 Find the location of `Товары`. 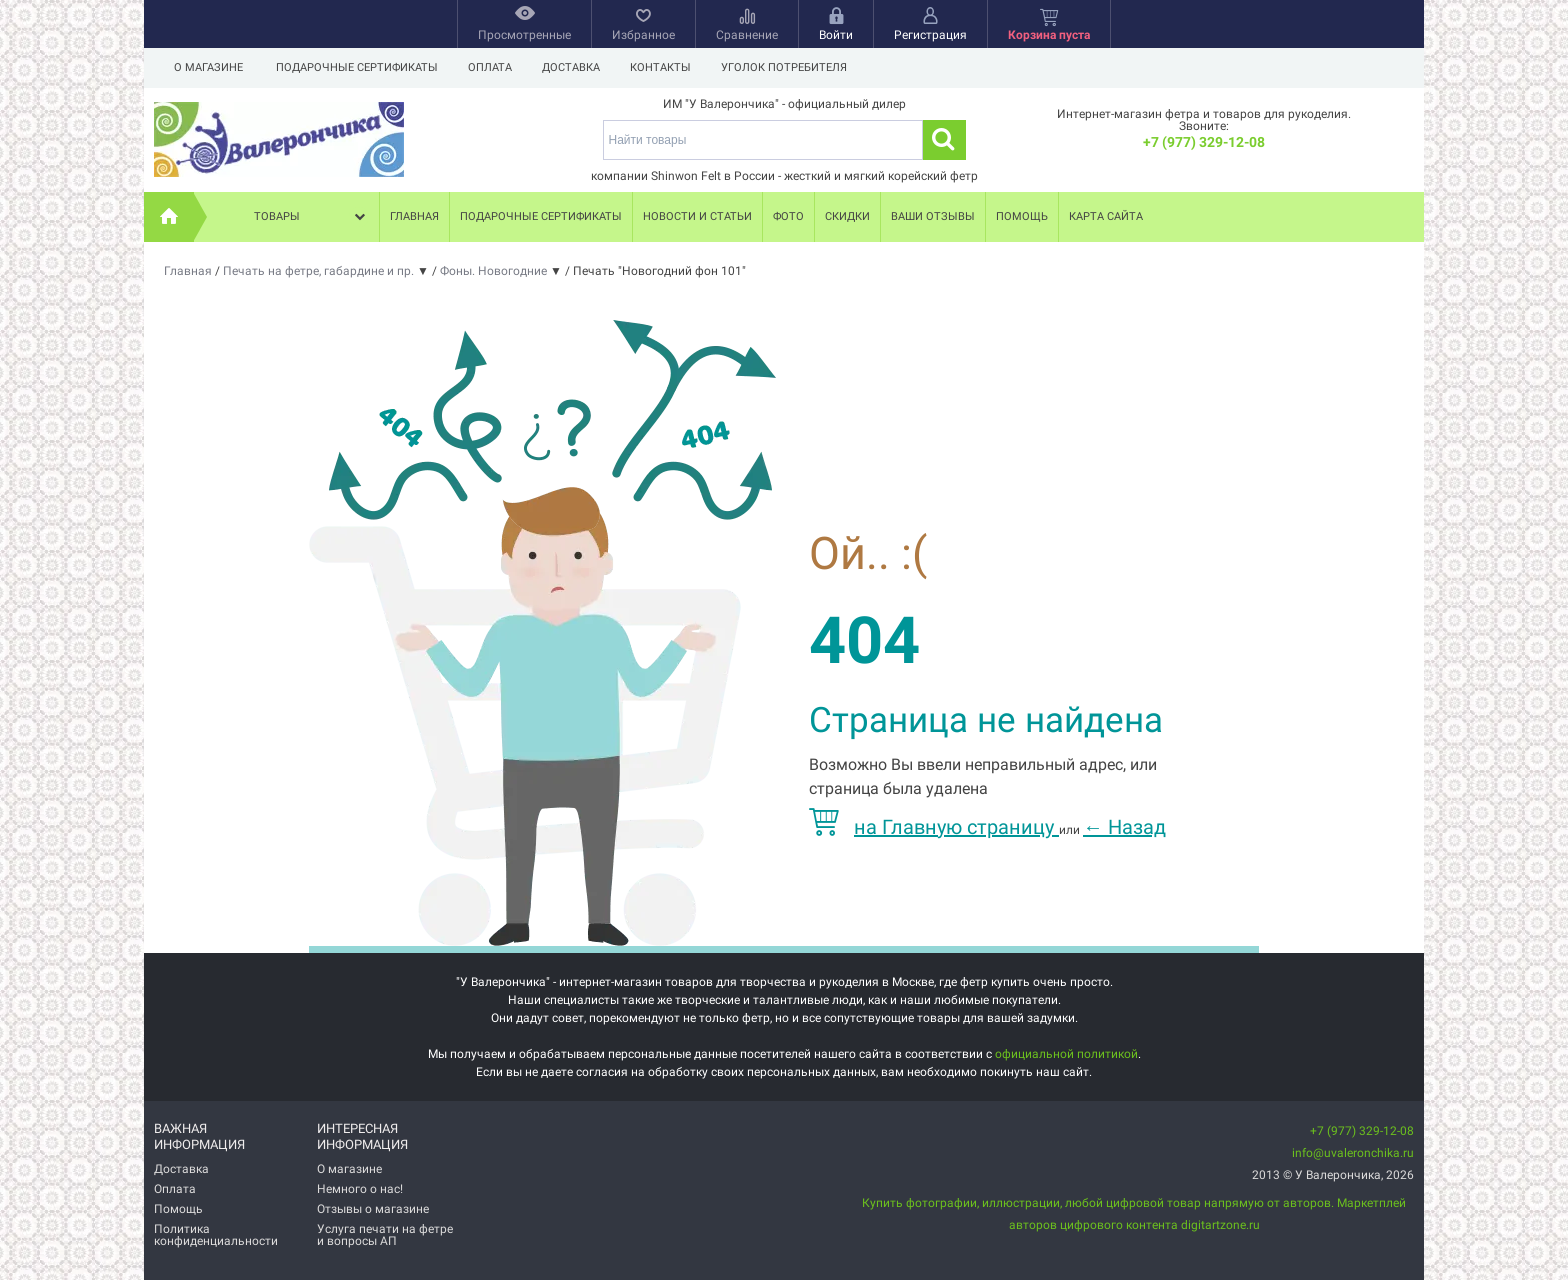

Товары is located at coordinates (312, 217).